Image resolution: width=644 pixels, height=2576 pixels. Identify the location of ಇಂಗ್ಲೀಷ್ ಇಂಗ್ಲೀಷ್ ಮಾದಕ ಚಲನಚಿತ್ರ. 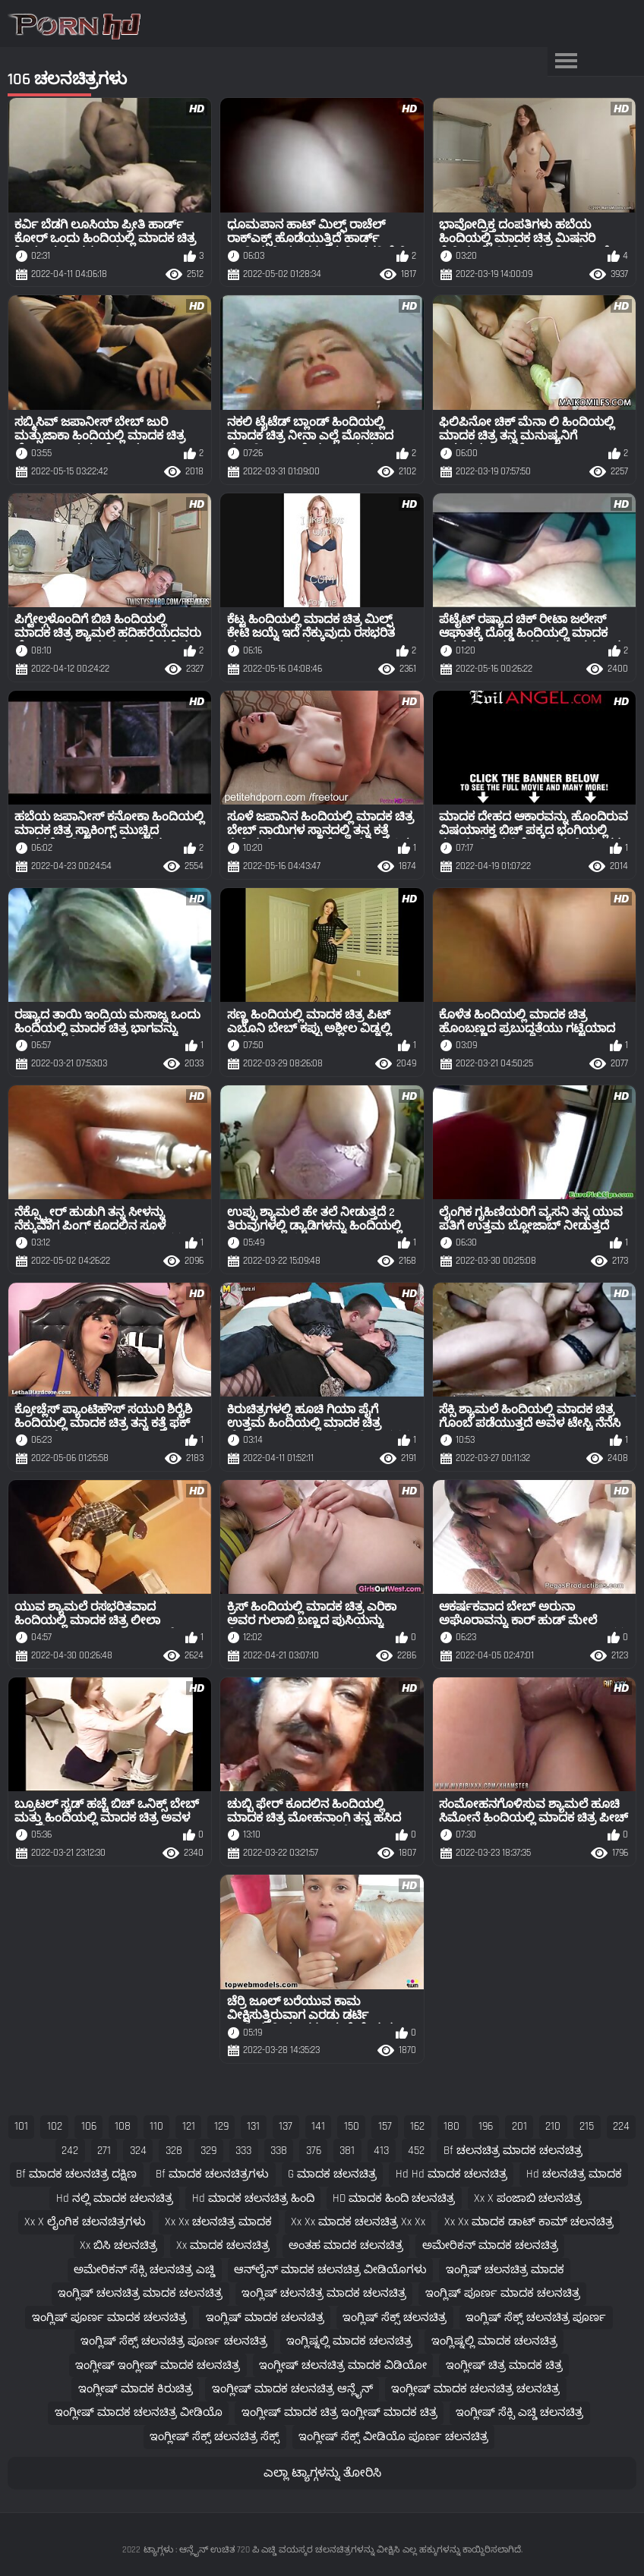
(157, 2365).